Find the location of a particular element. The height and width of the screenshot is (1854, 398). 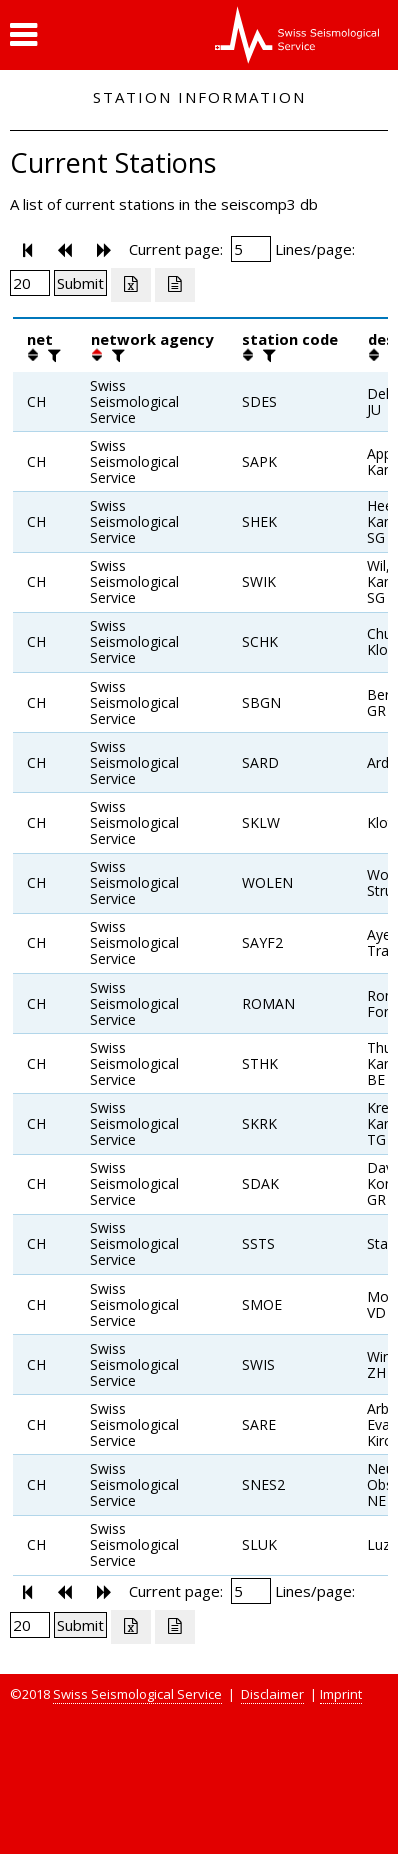

Disclaimer is located at coordinates (272, 1694).